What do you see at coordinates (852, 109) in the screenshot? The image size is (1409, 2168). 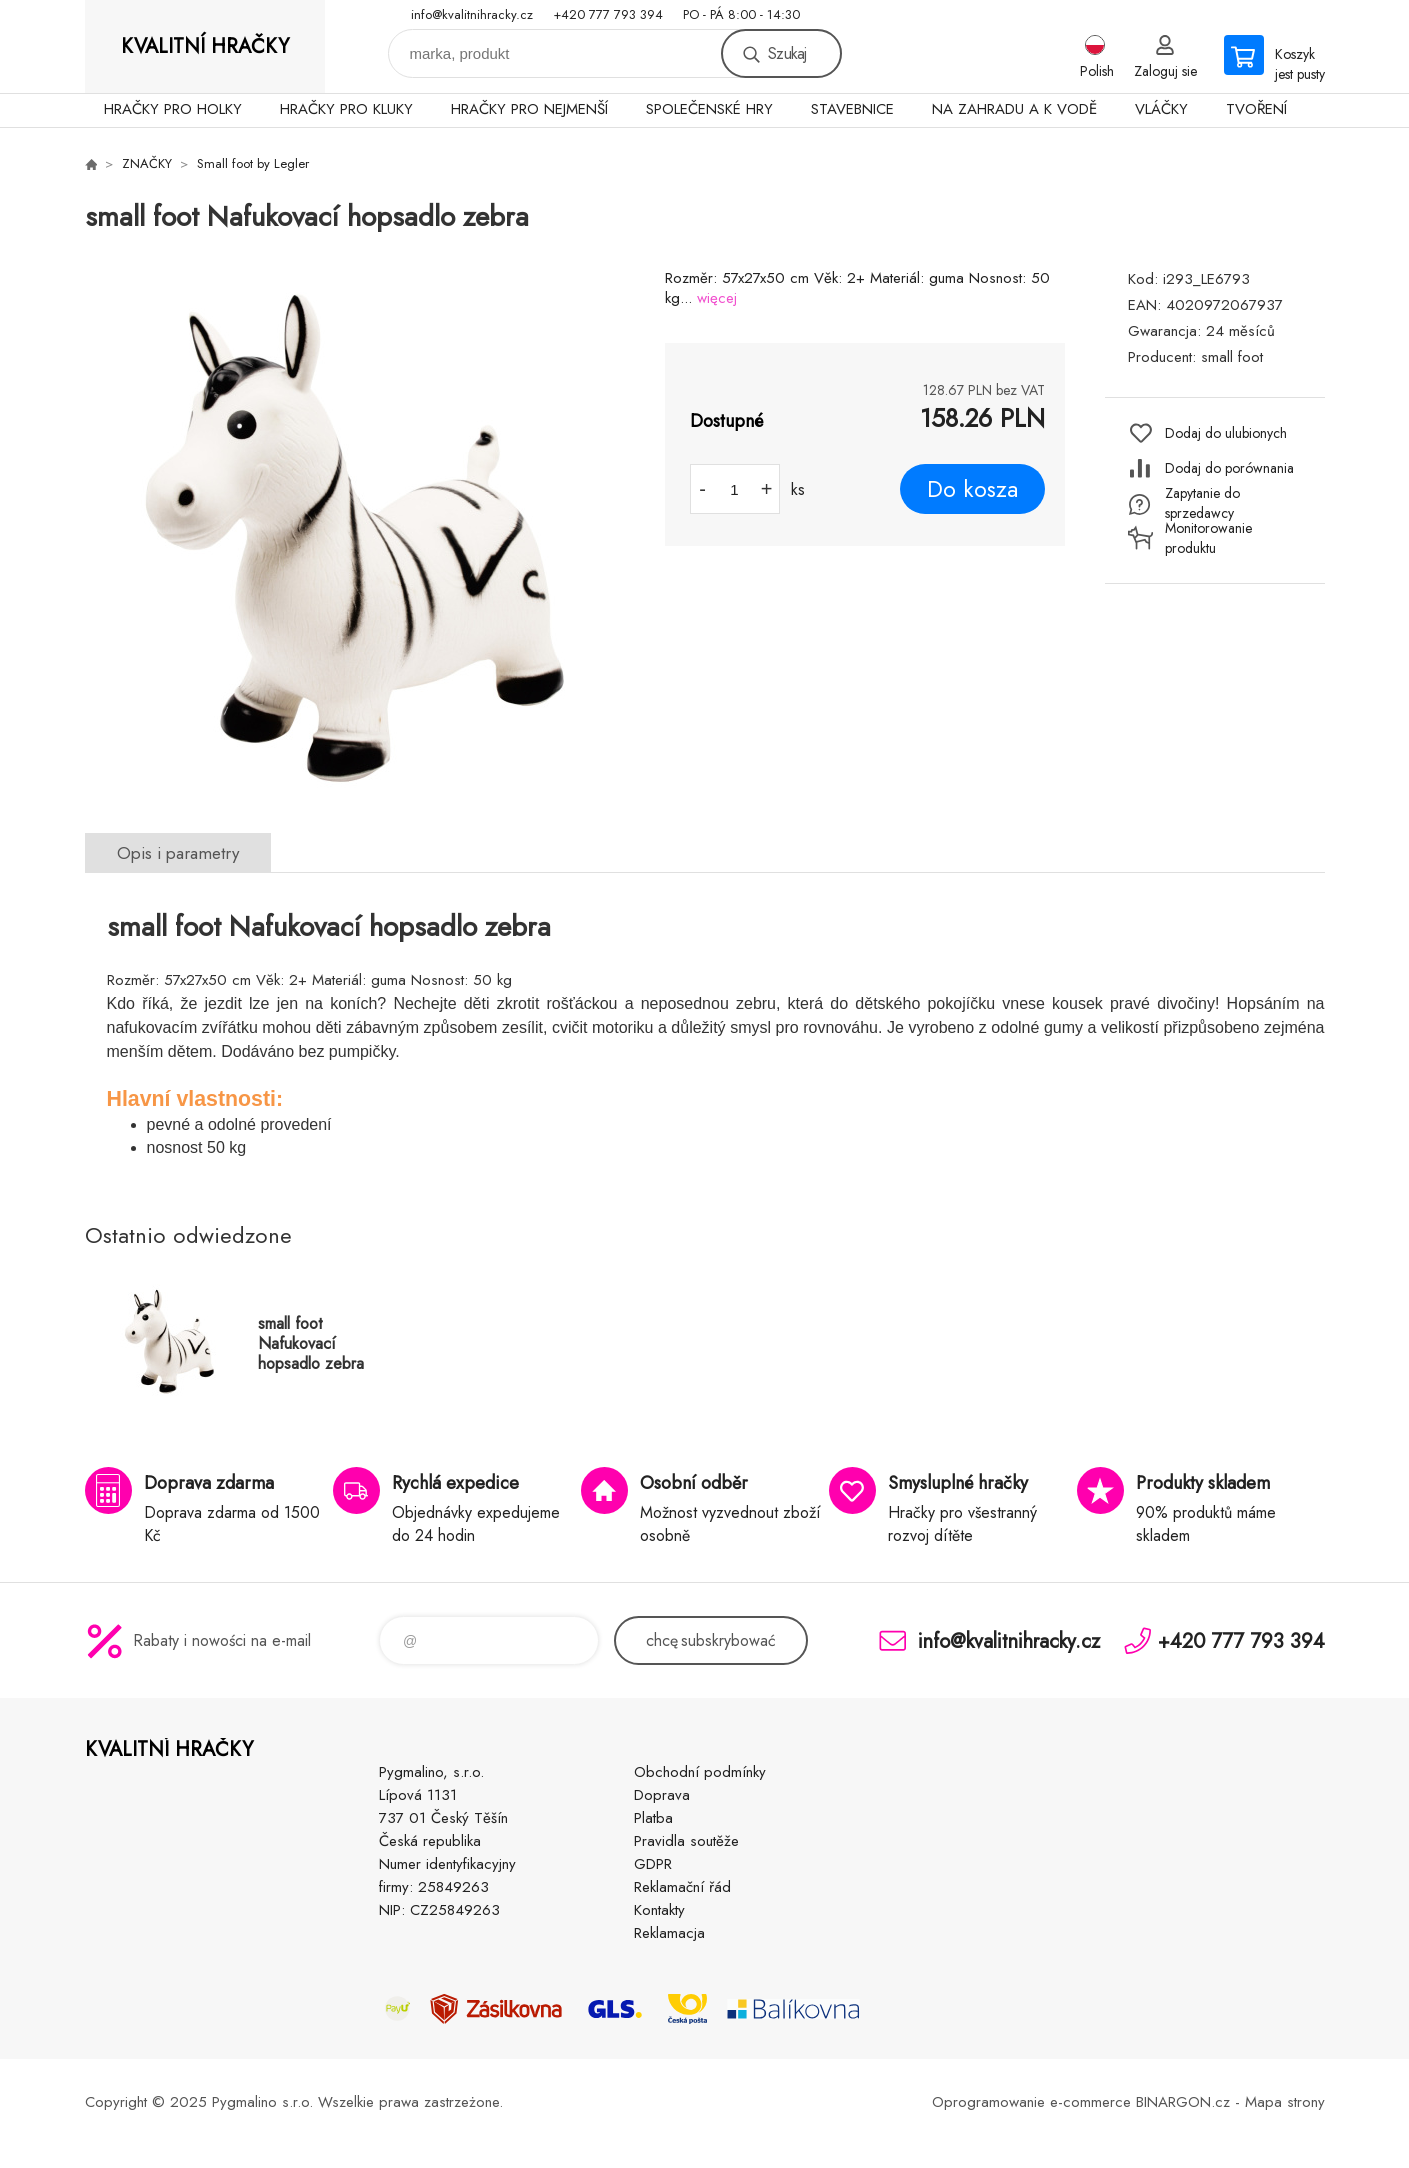 I see `STAVEBNICE` at bounding box center [852, 109].